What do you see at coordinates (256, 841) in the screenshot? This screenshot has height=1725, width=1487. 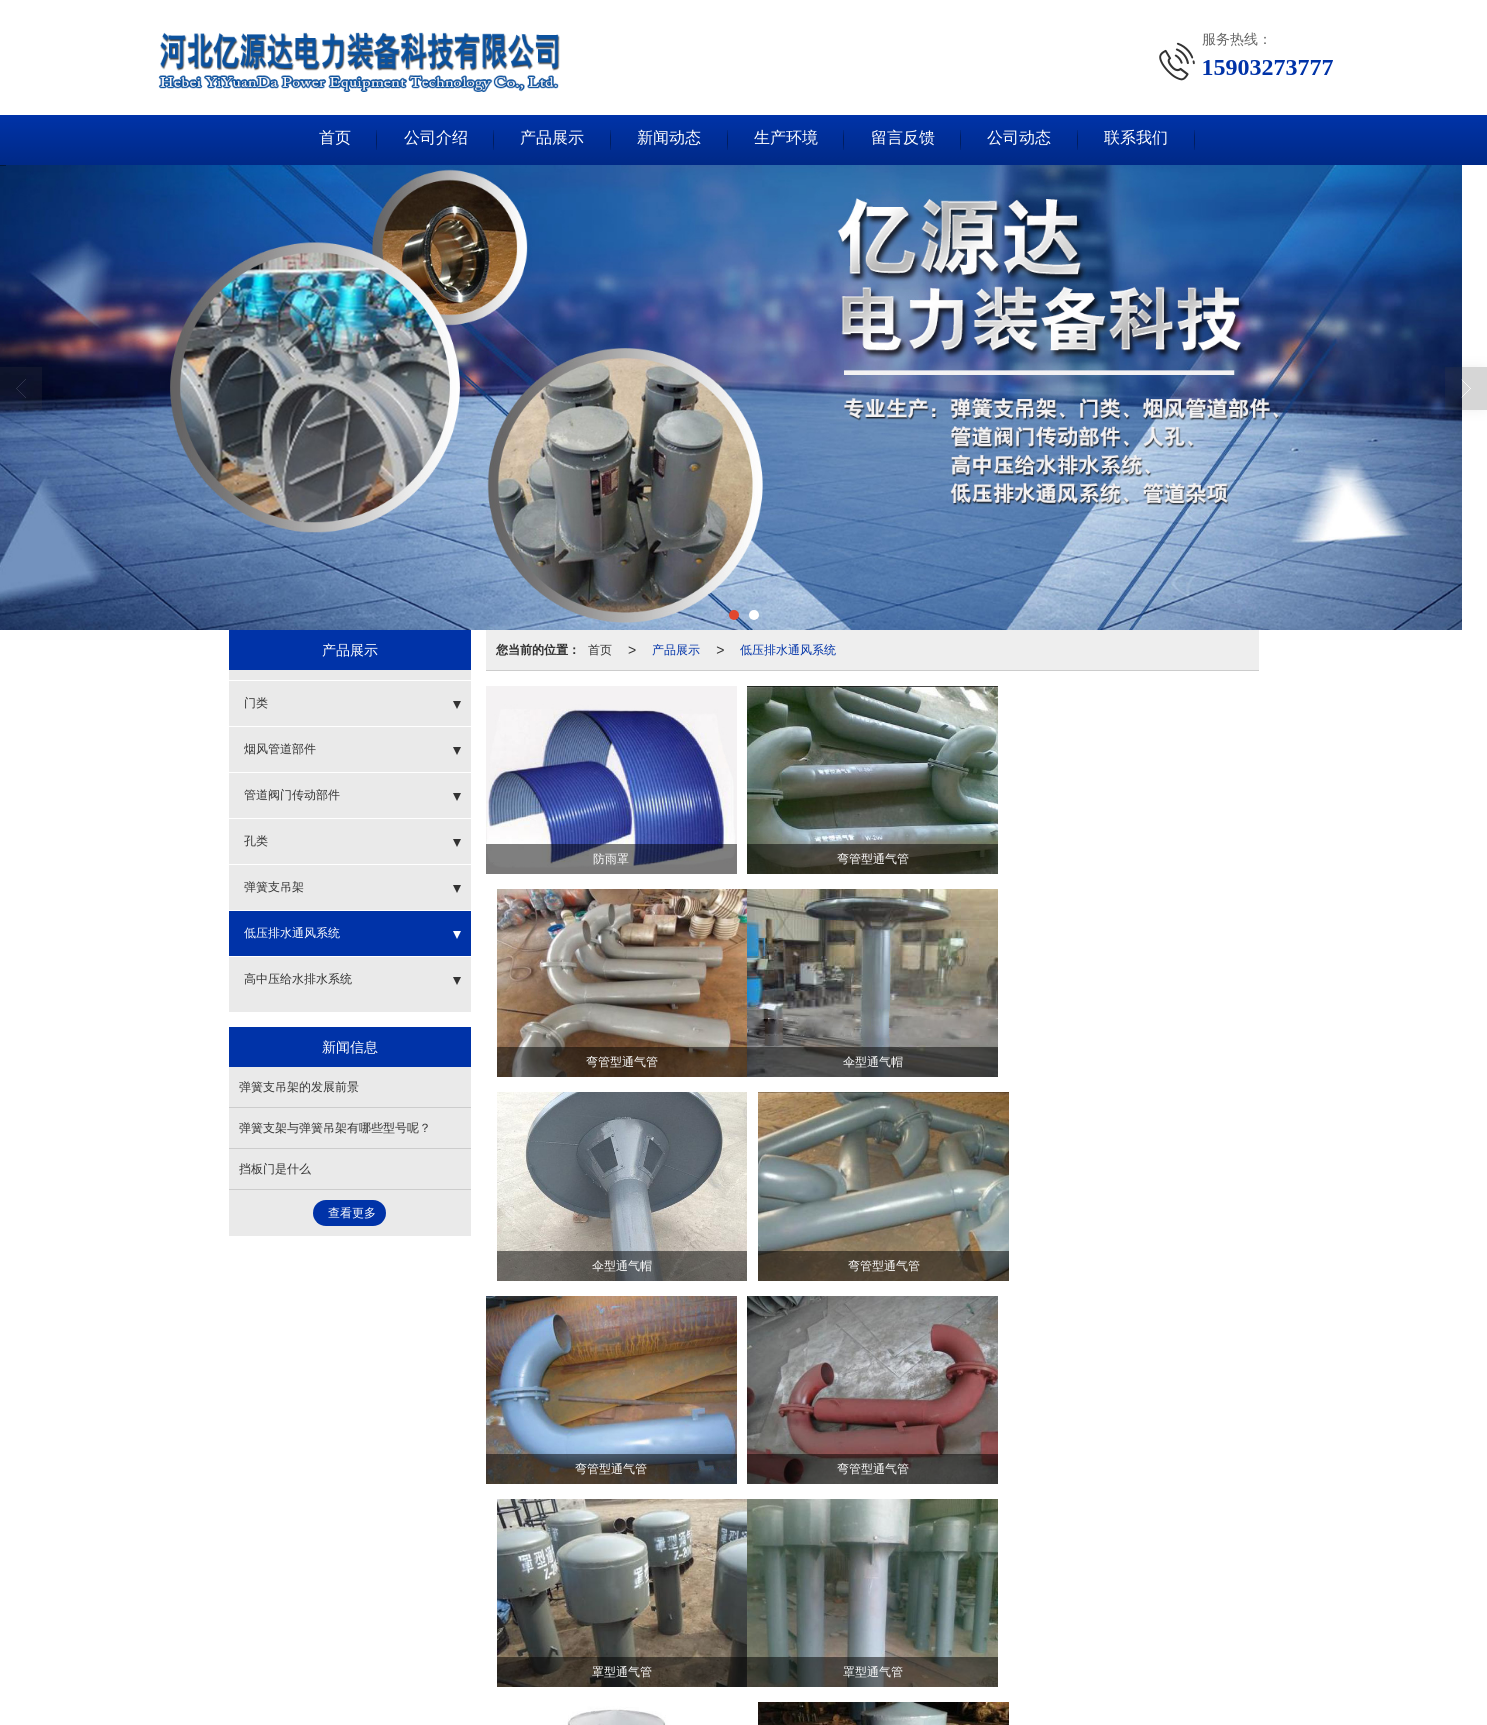 I see `孔类` at bounding box center [256, 841].